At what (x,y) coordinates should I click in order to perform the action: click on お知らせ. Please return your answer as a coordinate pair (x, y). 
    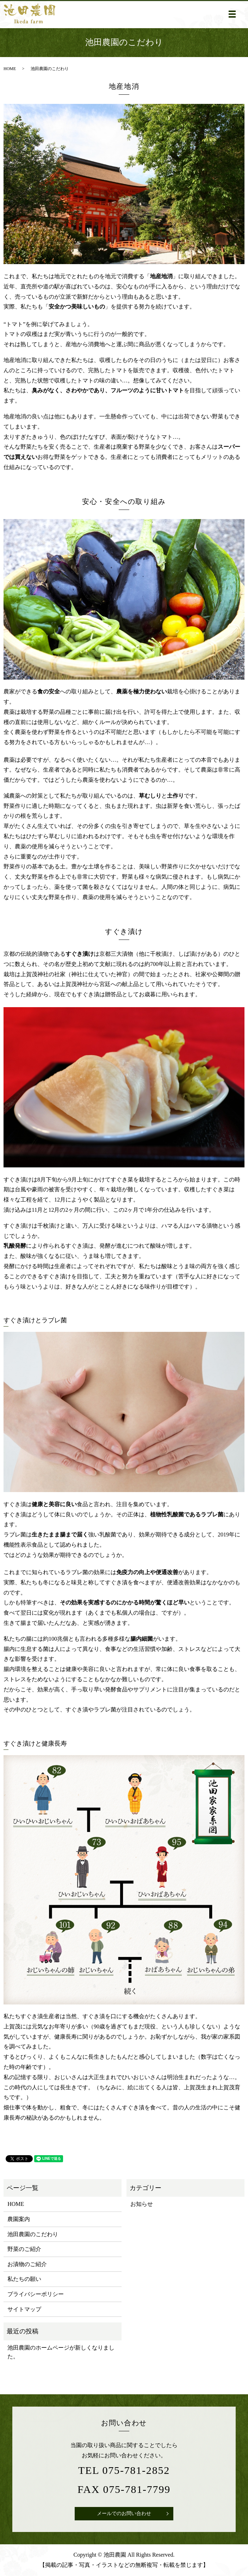
    Looking at the image, I should click on (141, 2204).